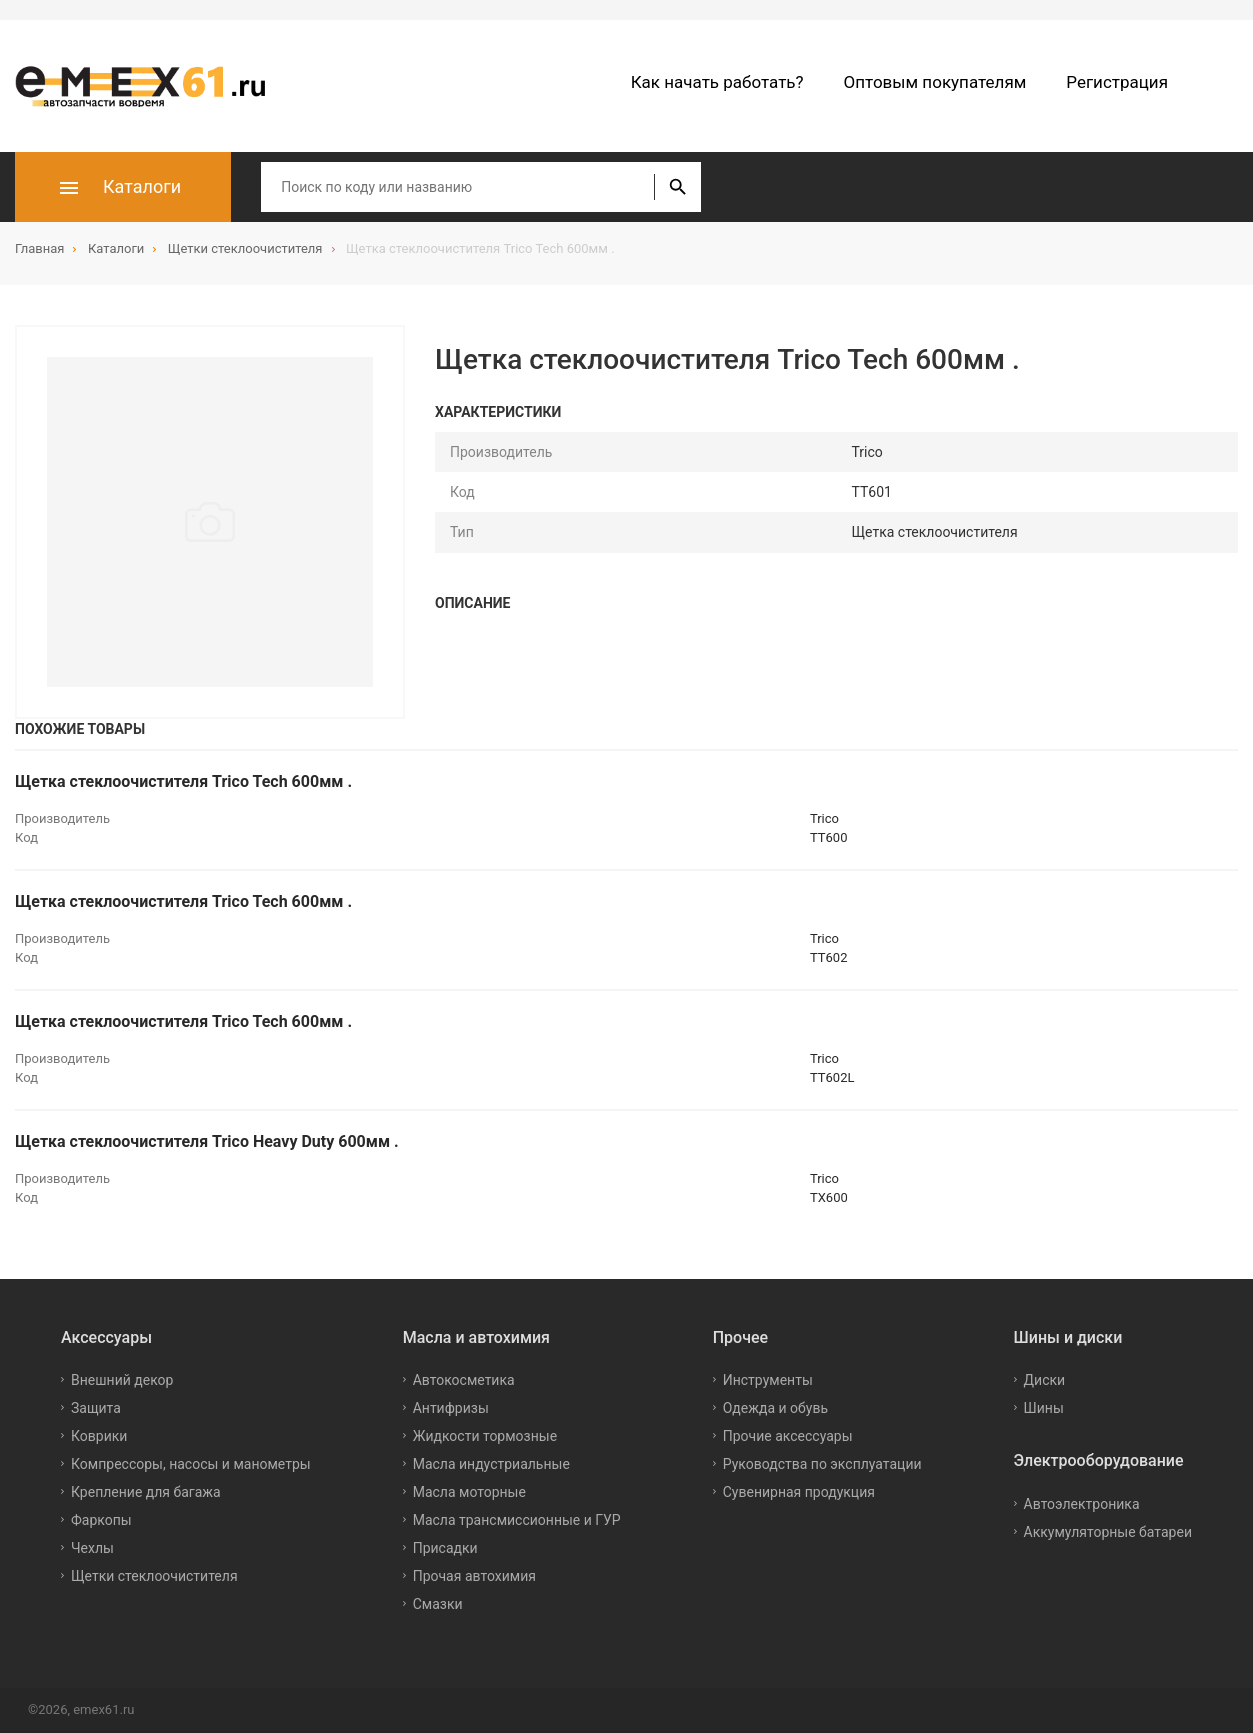 The height and width of the screenshot is (1733, 1253). What do you see at coordinates (92, 1548) in the screenshot?
I see `Чехлы` at bounding box center [92, 1548].